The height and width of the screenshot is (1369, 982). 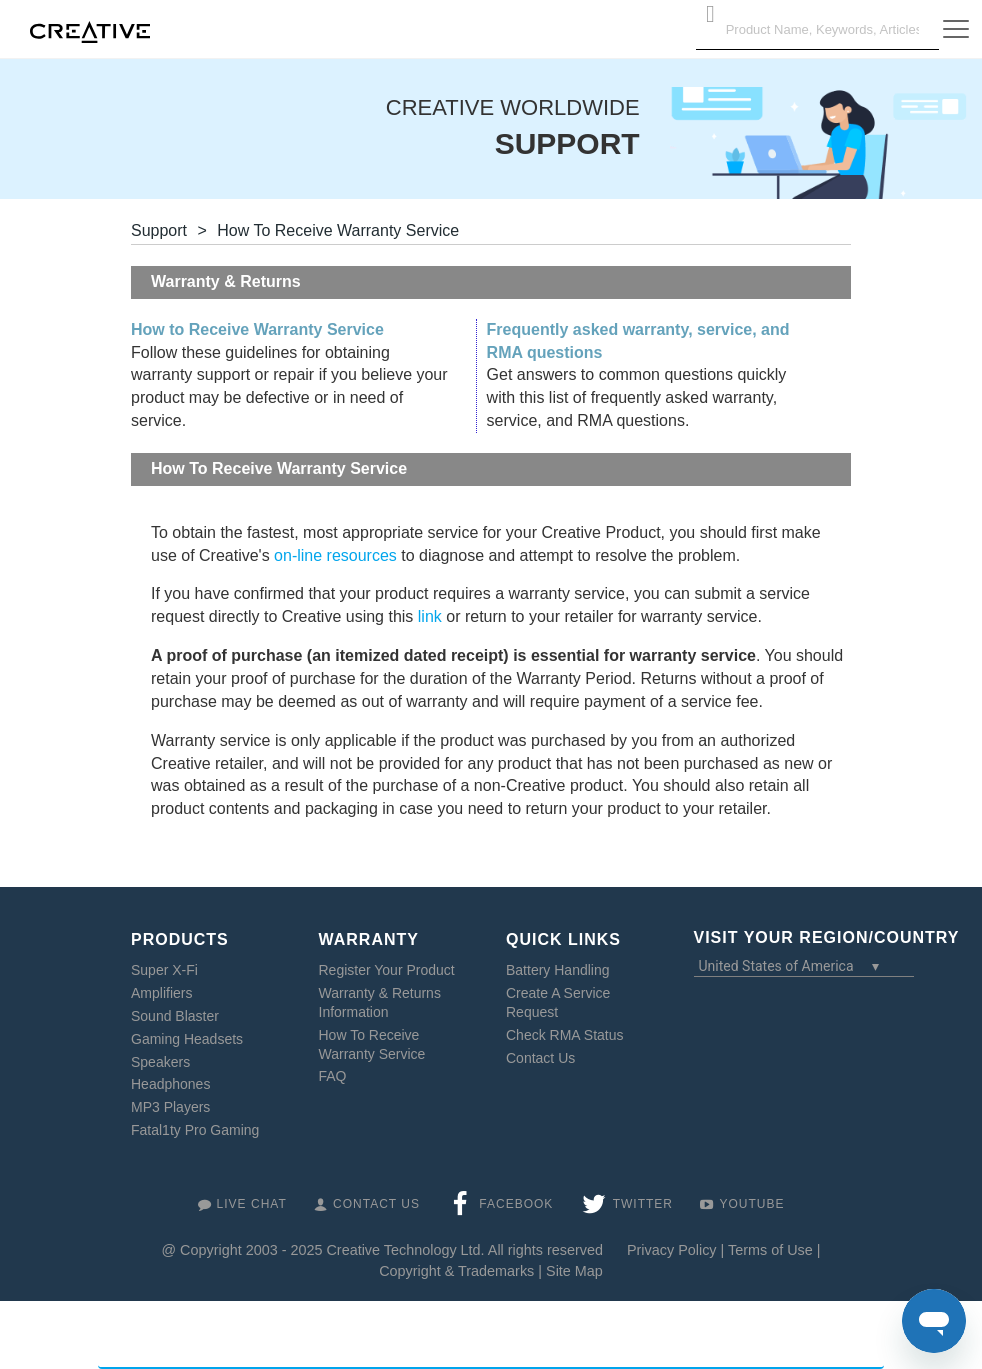 What do you see at coordinates (558, 970) in the screenshot?
I see `Battery Handling` at bounding box center [558, 970].